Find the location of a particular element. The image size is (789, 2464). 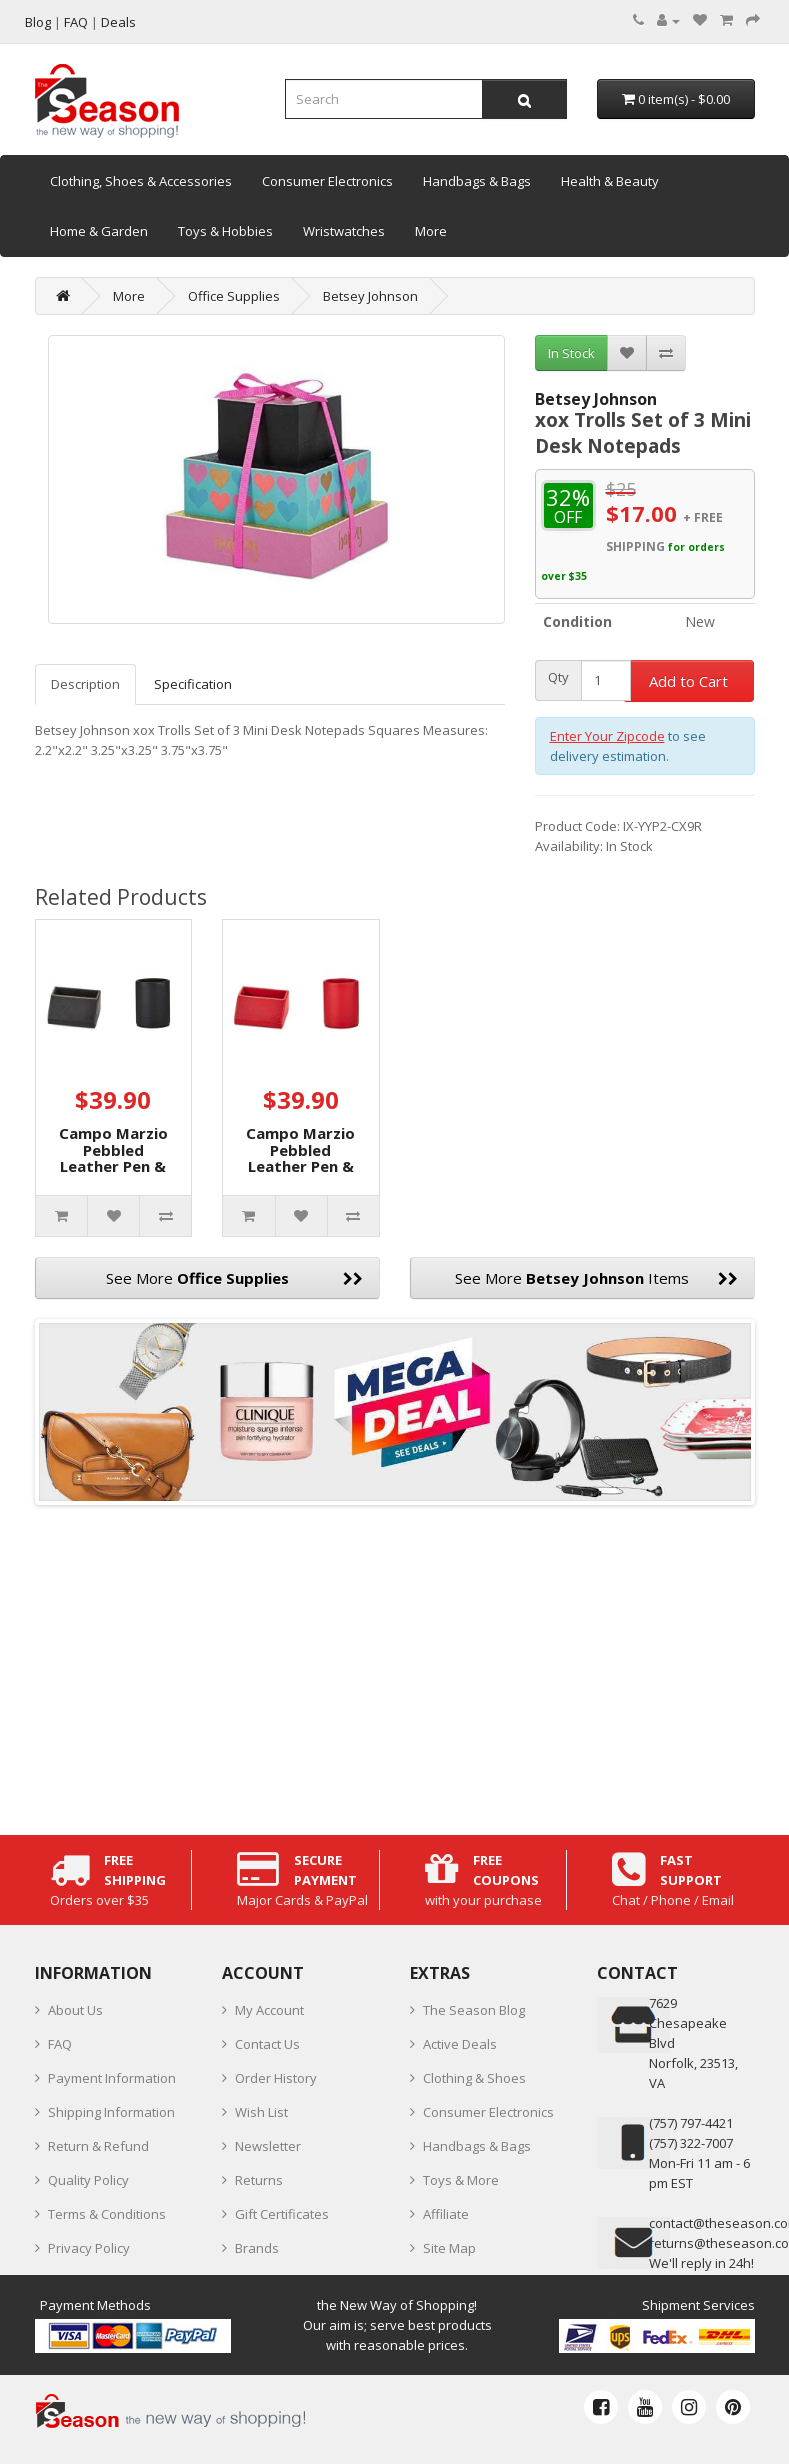

Toys & More is located at coordinates (461, 2180).